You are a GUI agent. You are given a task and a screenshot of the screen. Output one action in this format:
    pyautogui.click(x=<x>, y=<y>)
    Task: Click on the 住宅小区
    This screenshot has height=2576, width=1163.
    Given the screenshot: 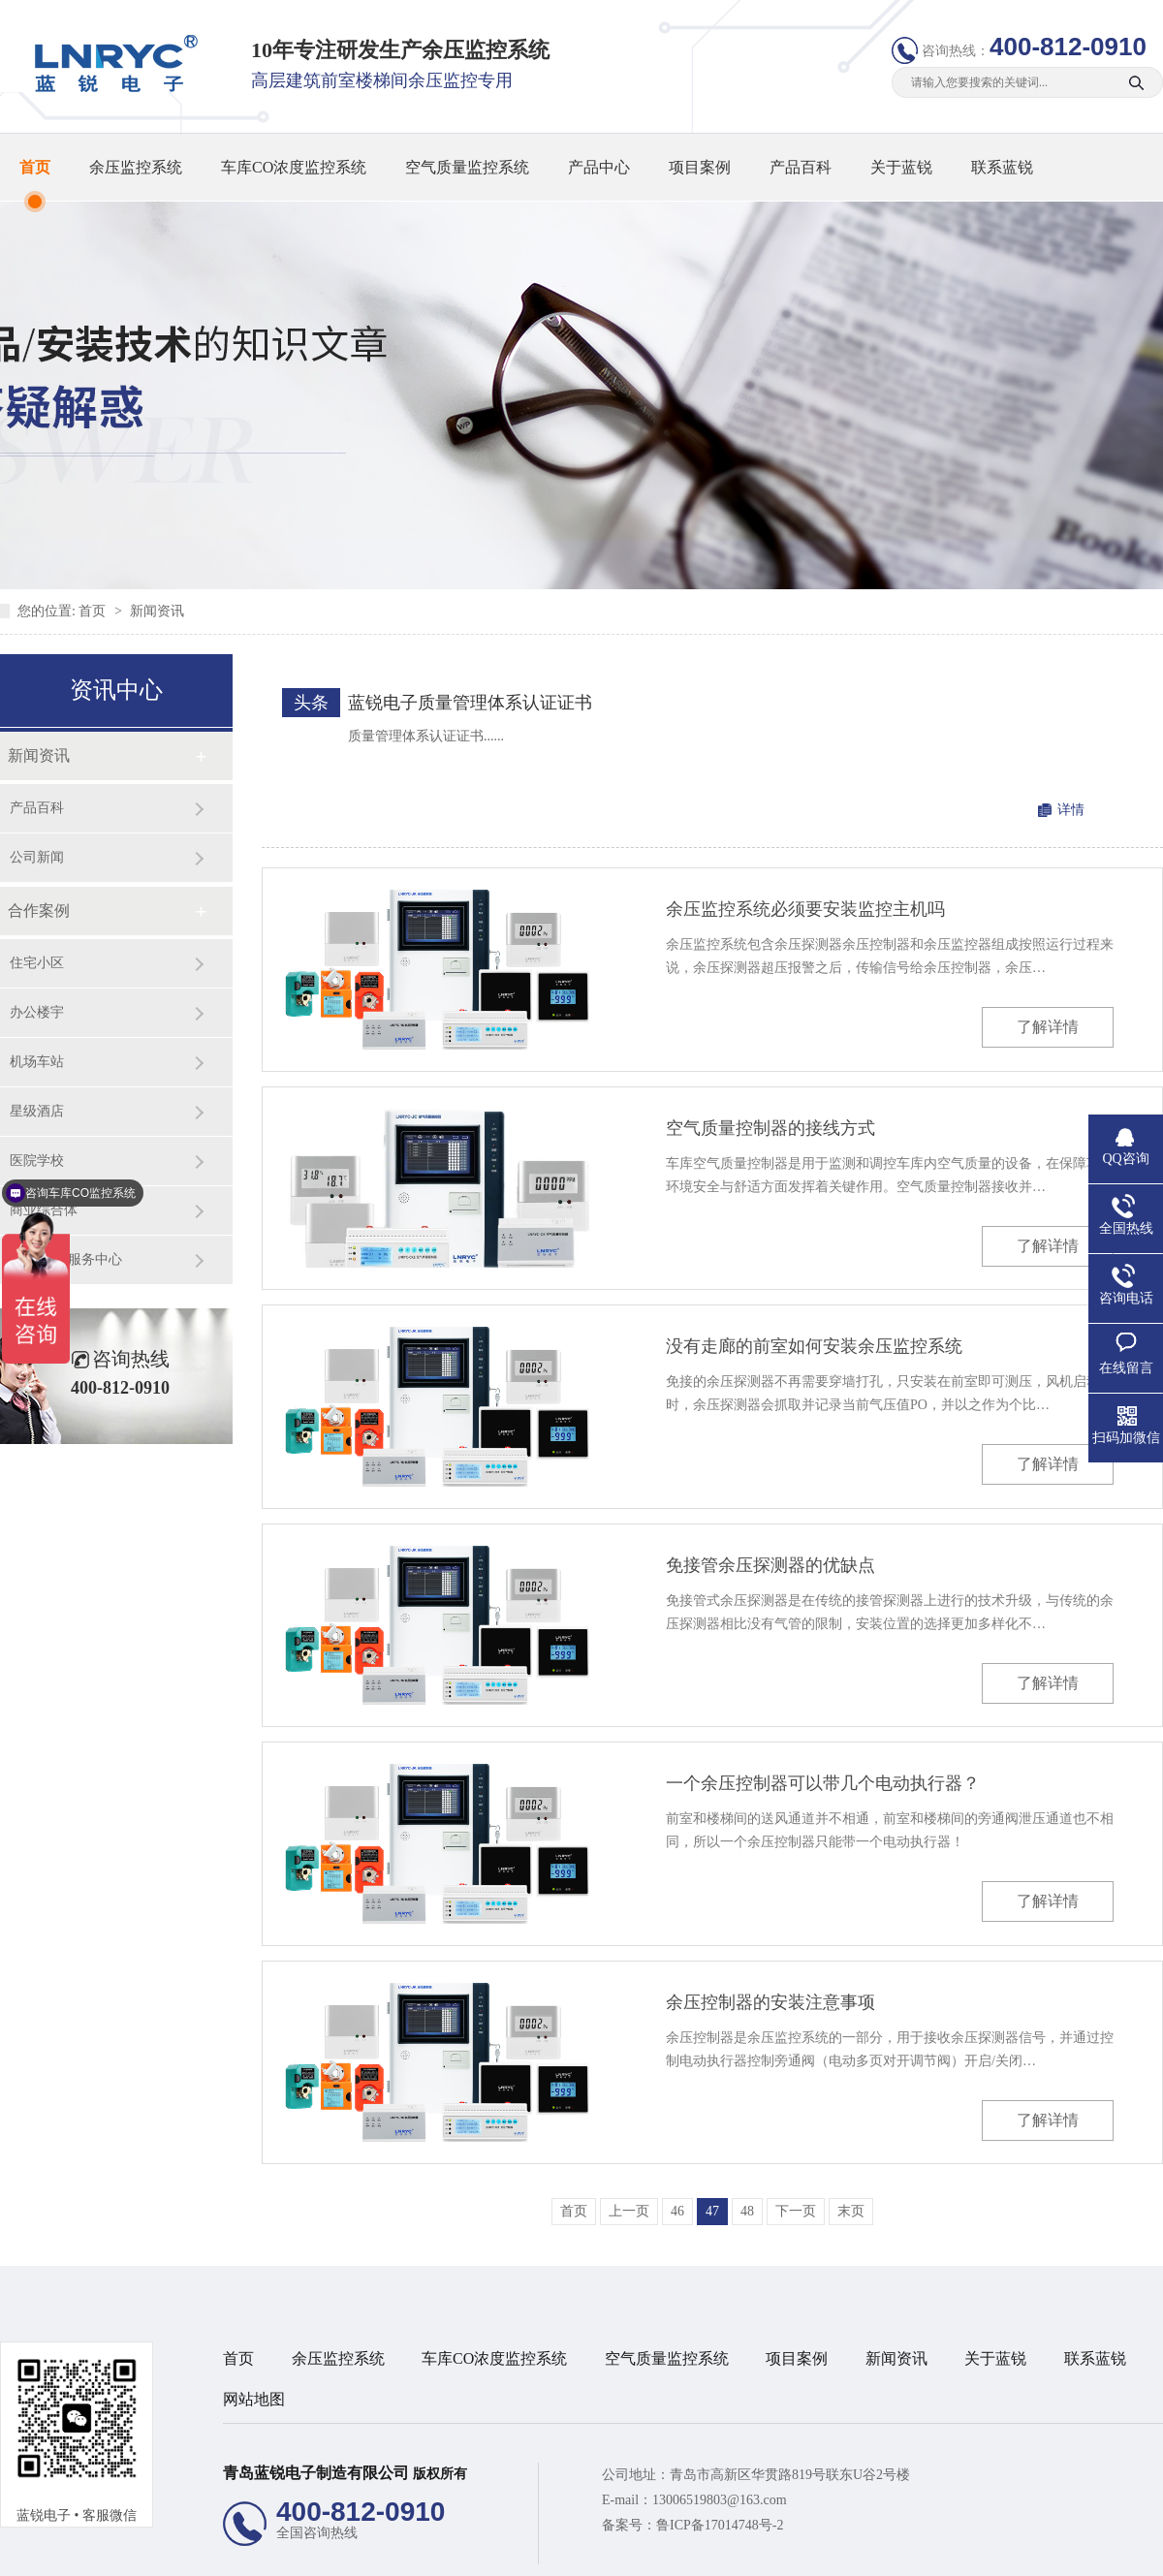 What is the action you would take?
    pyautogui.click(x=37, y=963)
    